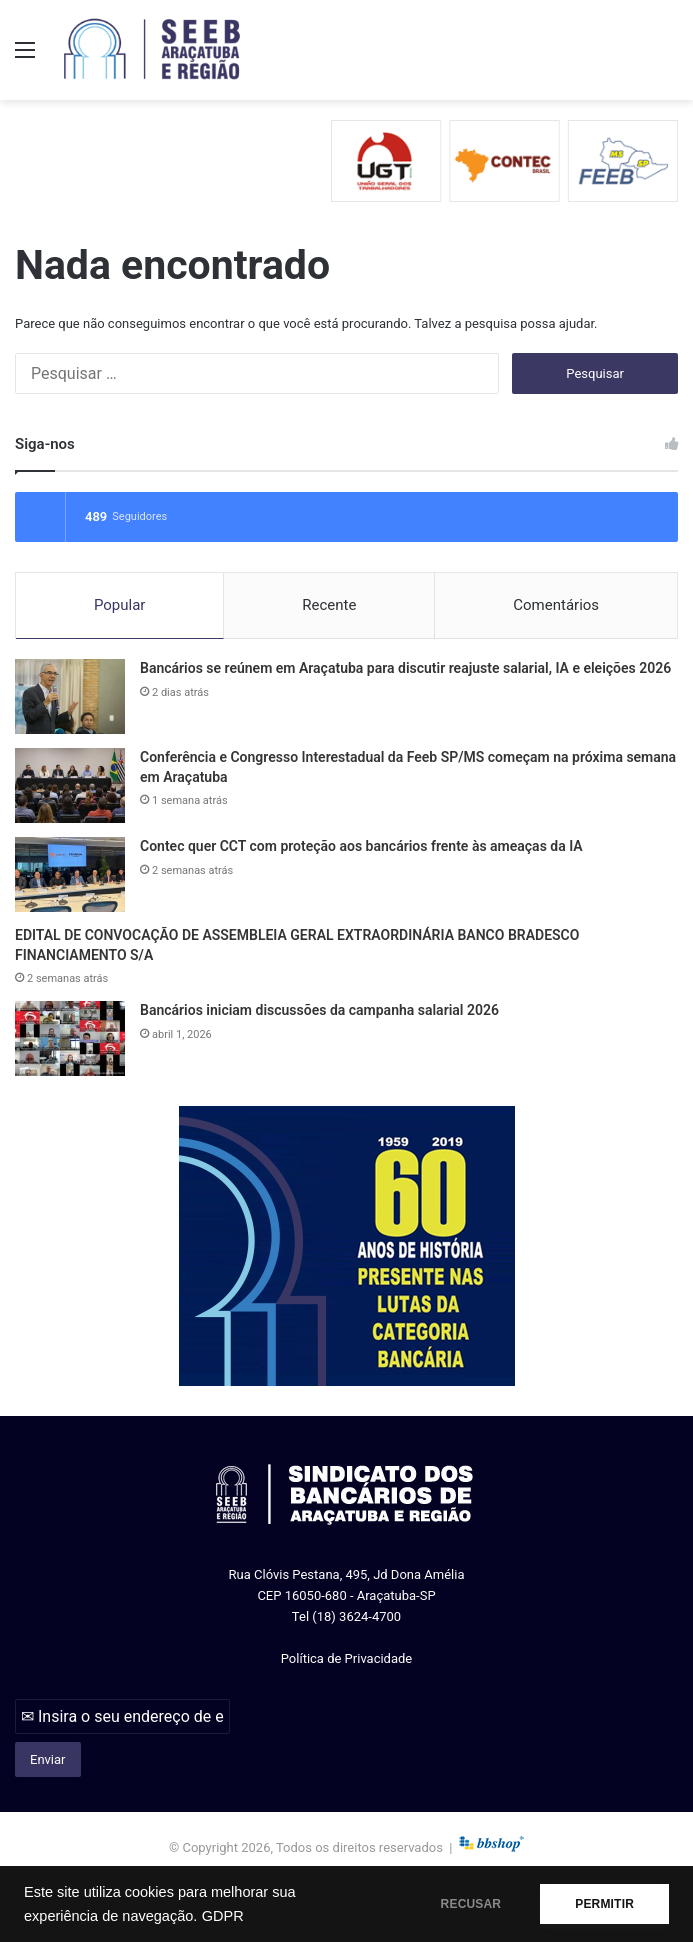 This screenshot has height=1942, width=693. What do you see at coordinates (556, 605) in the screenshot?
I see `Comentários` at bounding box center [556, 605].